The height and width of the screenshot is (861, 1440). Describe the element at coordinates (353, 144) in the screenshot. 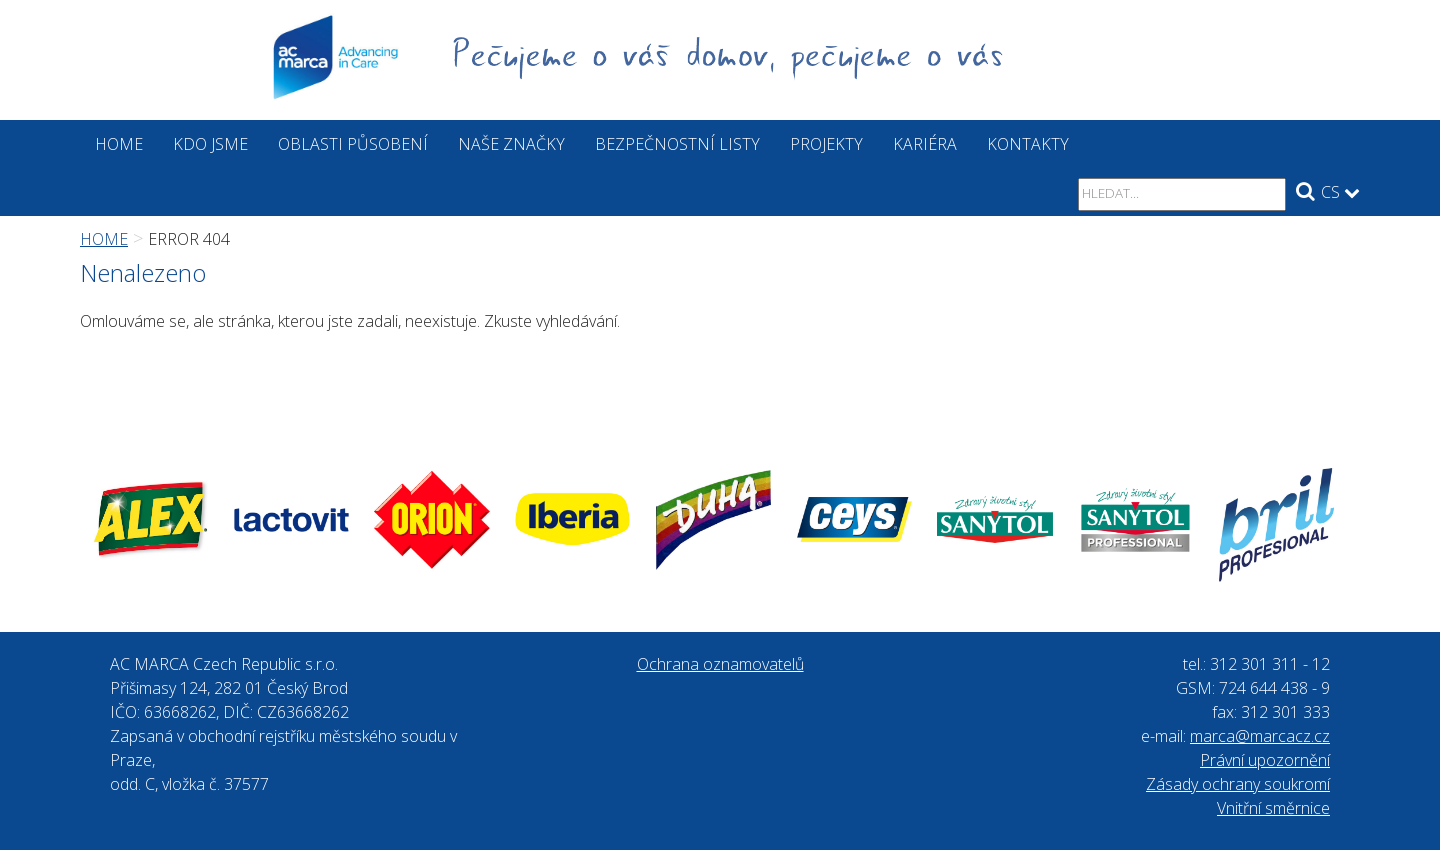

I see `Oblasti působení` at that location.